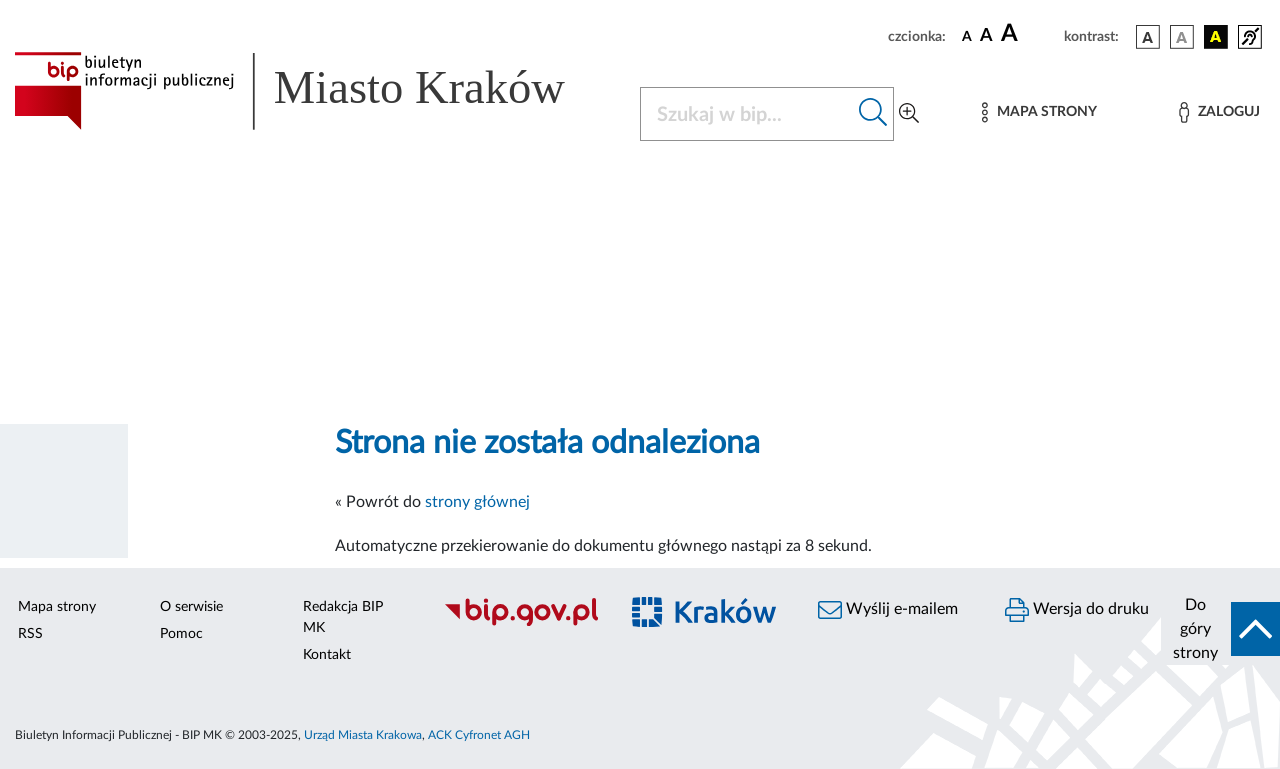  I want to click on [czcionka duża], so click(1029, 34).